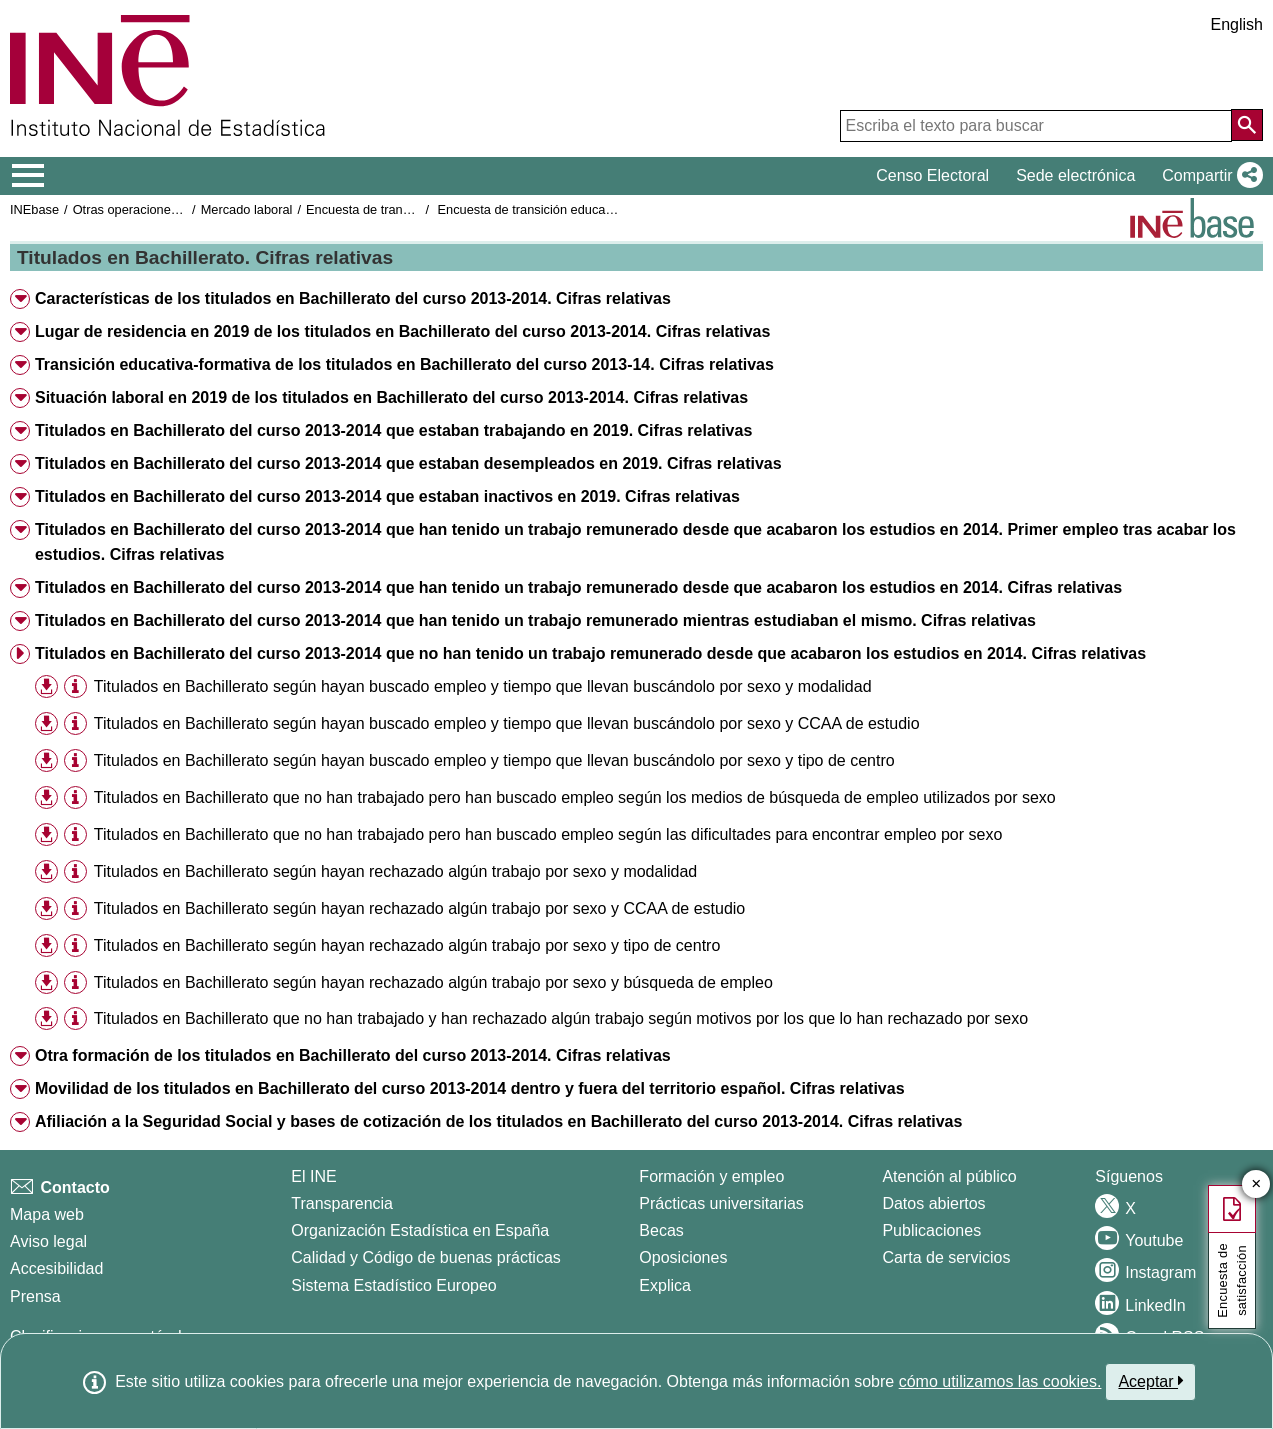  What do you see at coordinates (34, 209) in the screenshot?
I see `INEbase` at bounding box center [34, 209].